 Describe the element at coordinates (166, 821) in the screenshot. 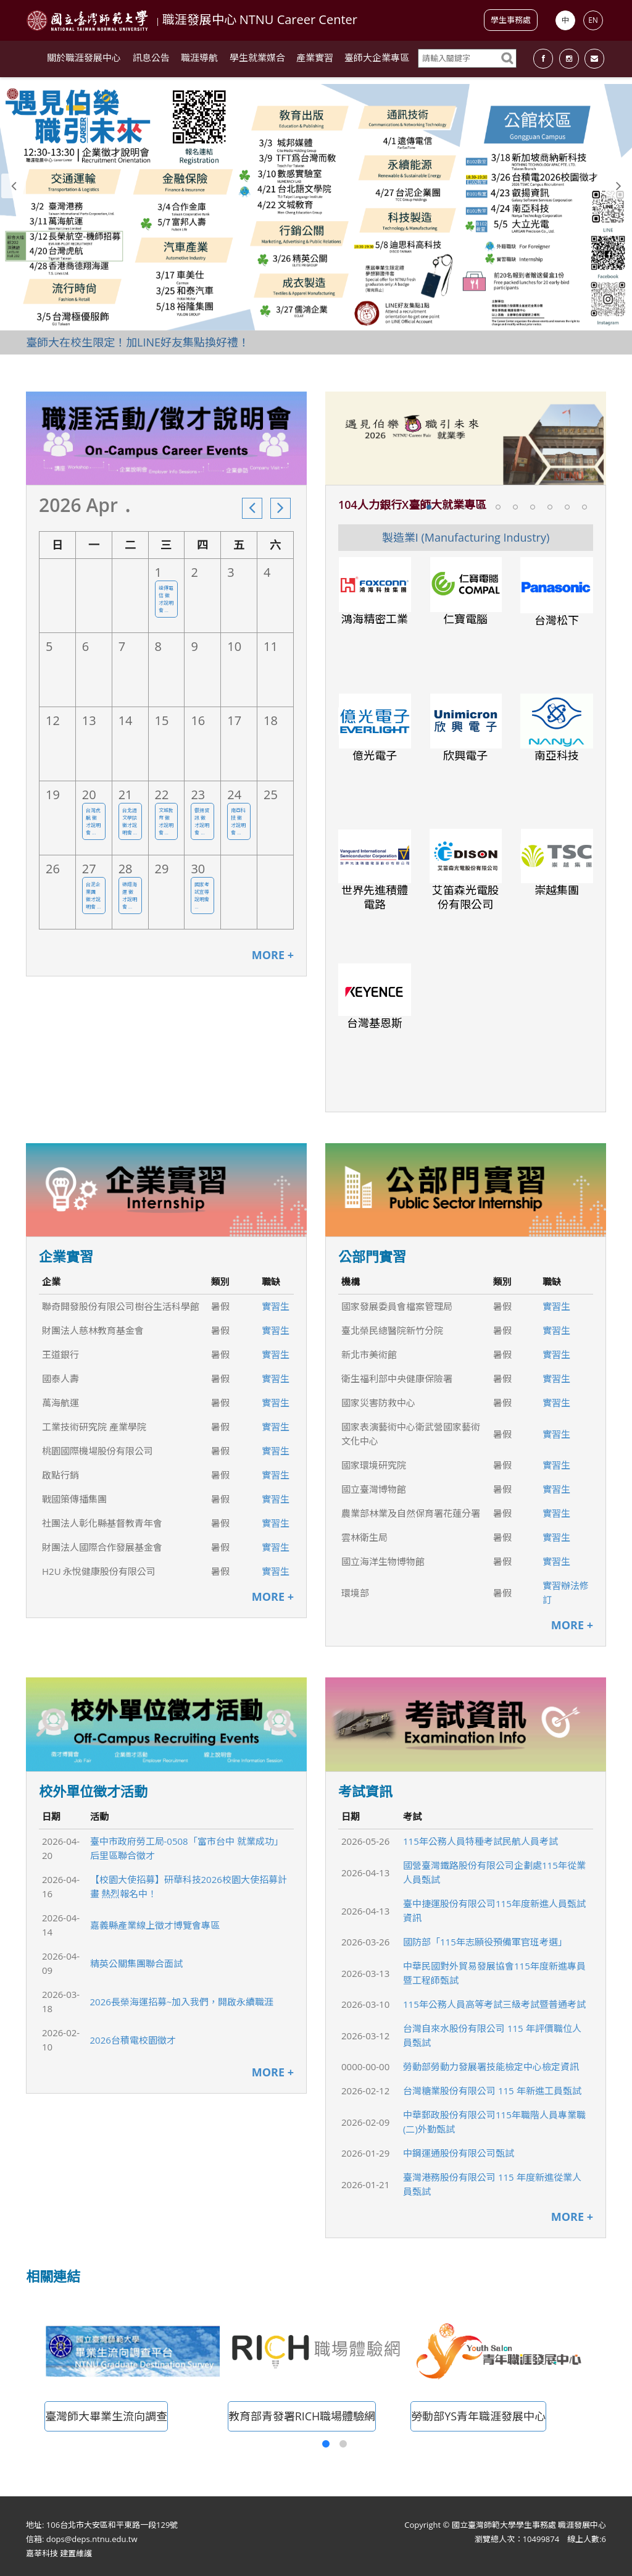

I see `文城教育 徵才說明會 ...` at that location.